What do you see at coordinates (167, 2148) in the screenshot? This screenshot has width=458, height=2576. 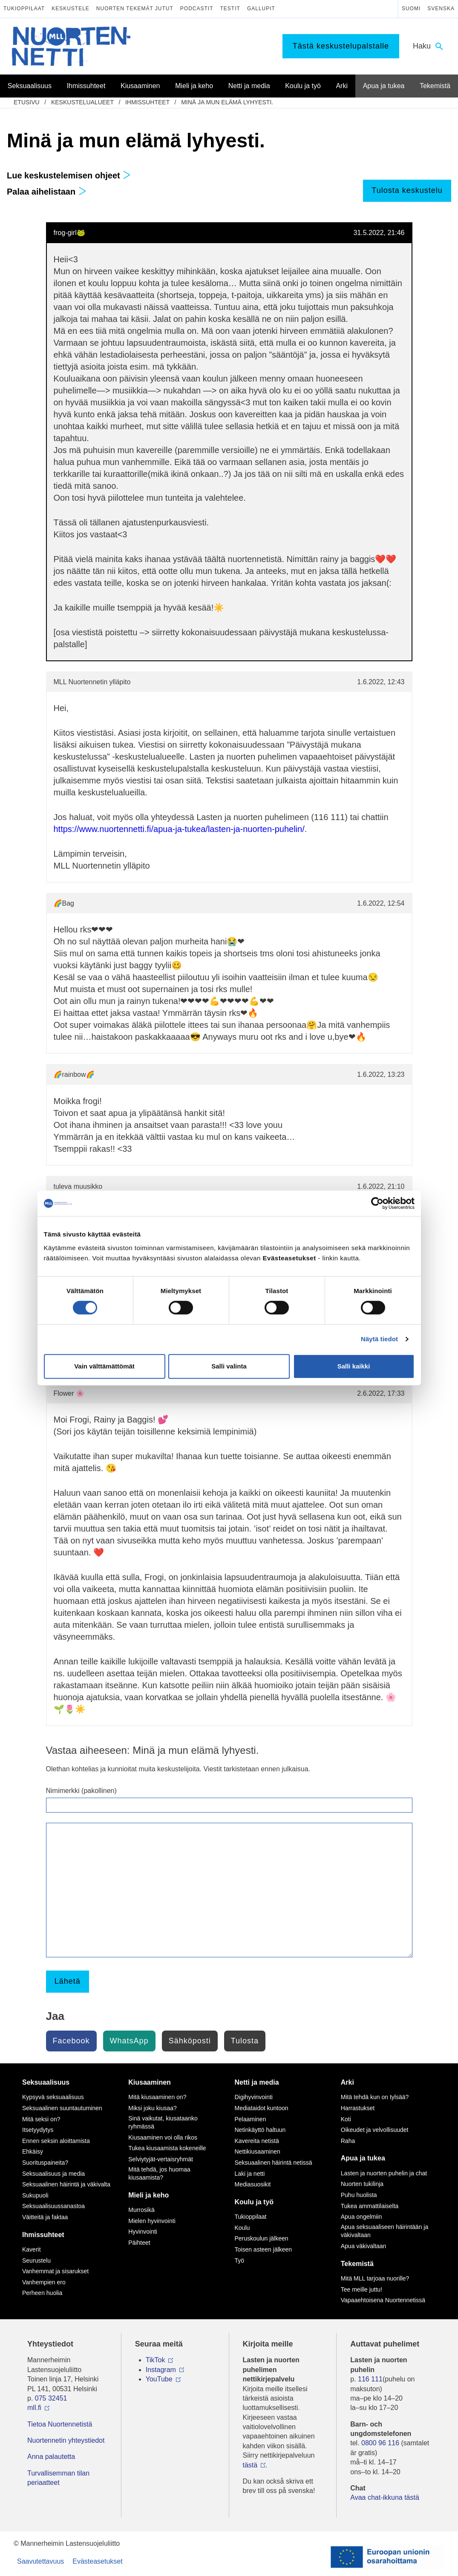 I see `Tukea kiusaamista kokeneille` at bounding box center [167, 2148].